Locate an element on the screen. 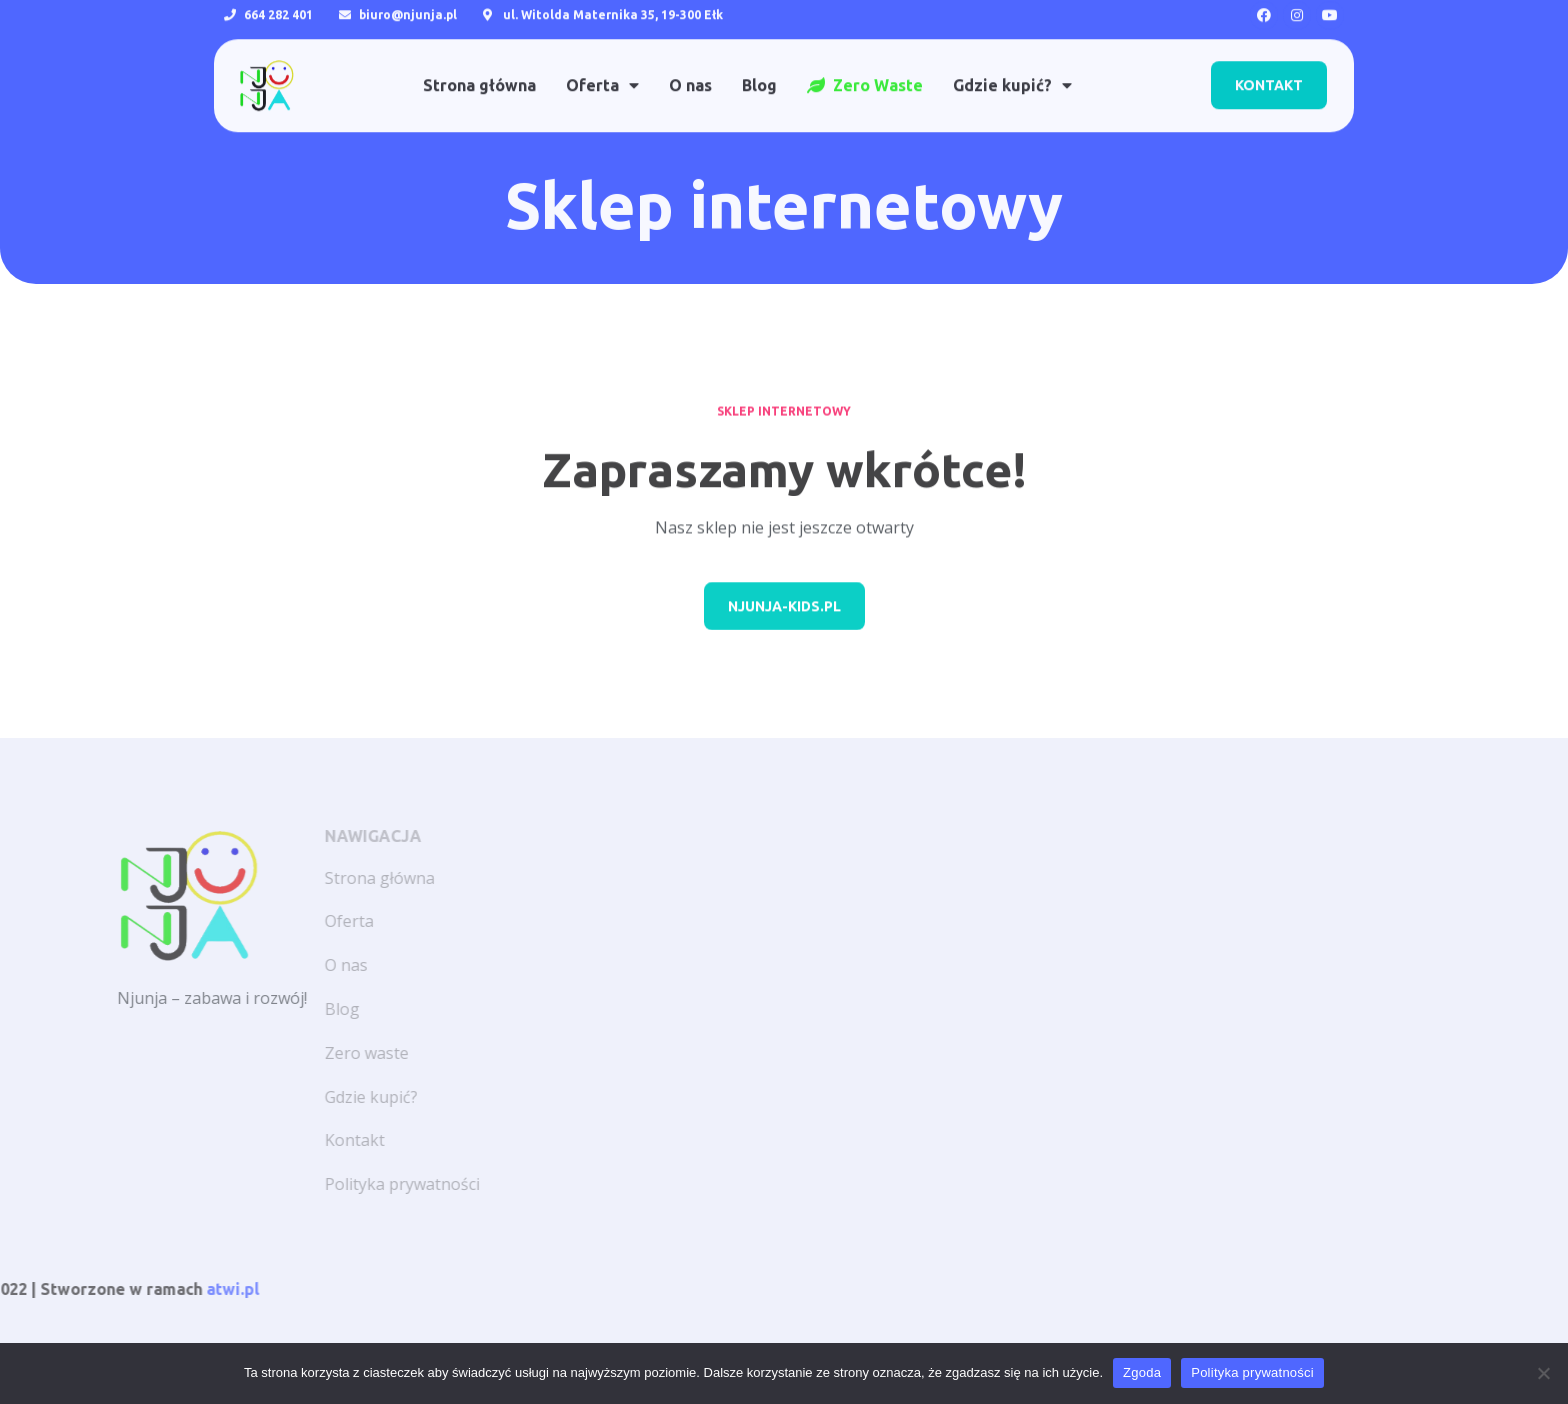 This screenshot has height=1404, width=1568. O nas is located at coordinates (690, 67).